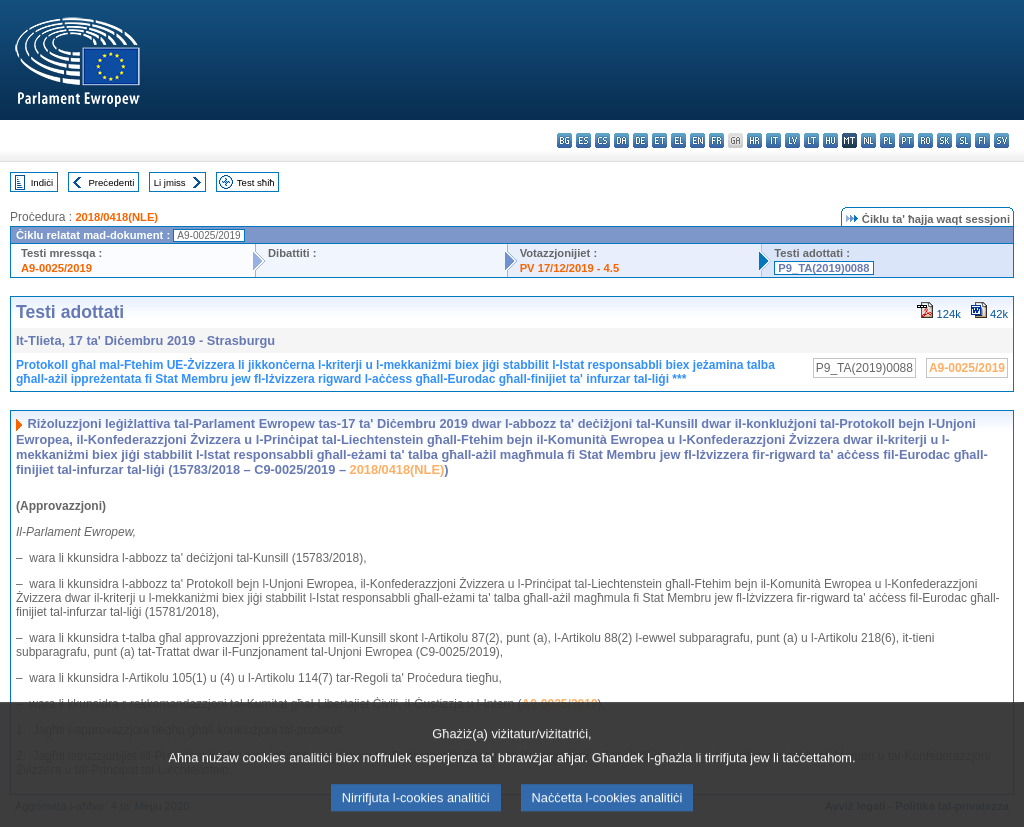  Describe the element at coordinates (564, 140) in the screenshot. I see `bg - български` at that location.